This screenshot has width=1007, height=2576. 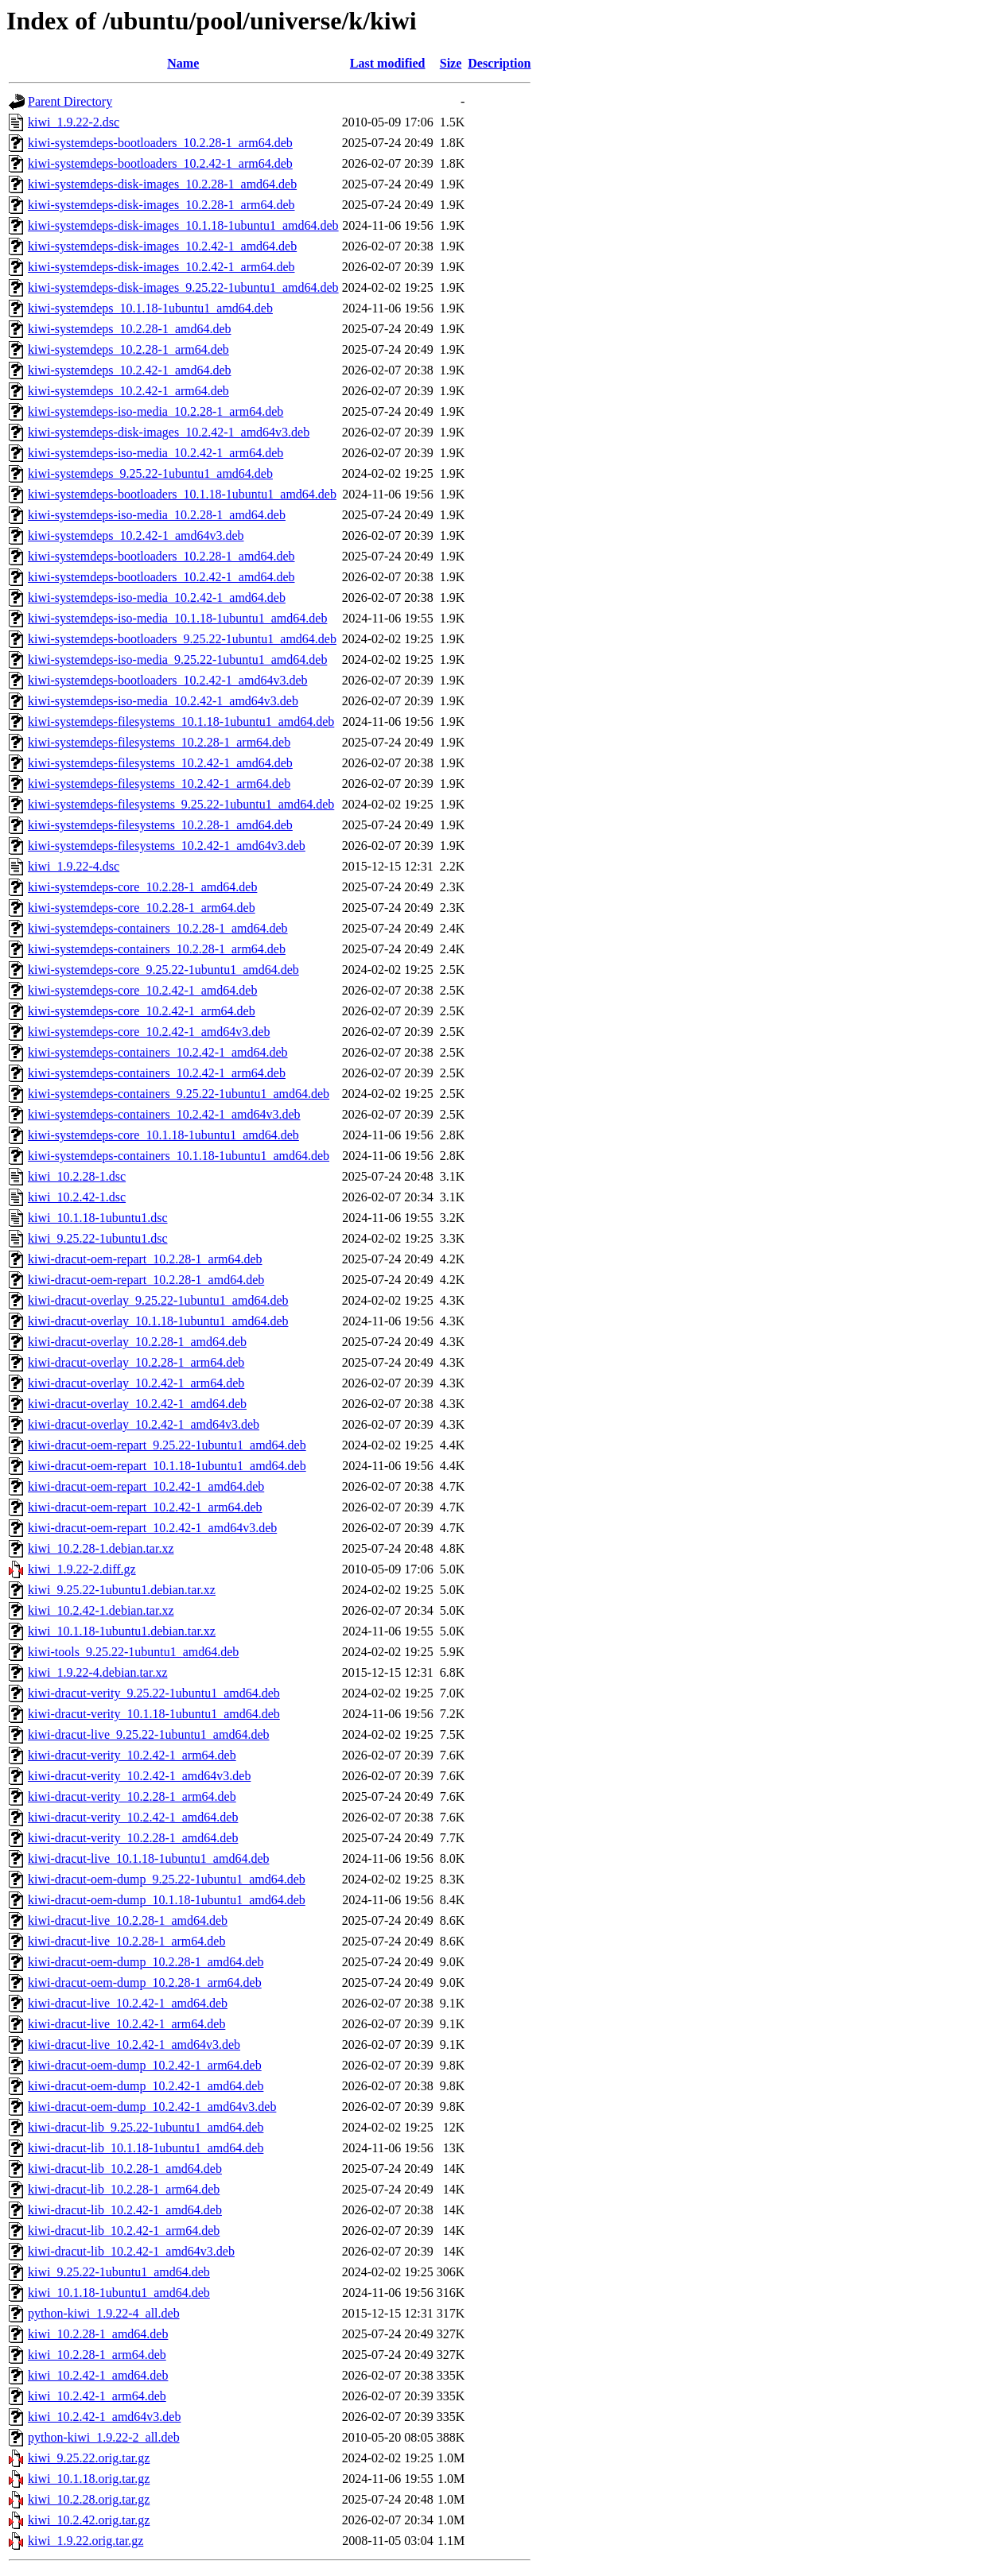 What do you see at coordinates (183, 63) in the screenshot?
I see `Name` at bounding box center [183, 63].